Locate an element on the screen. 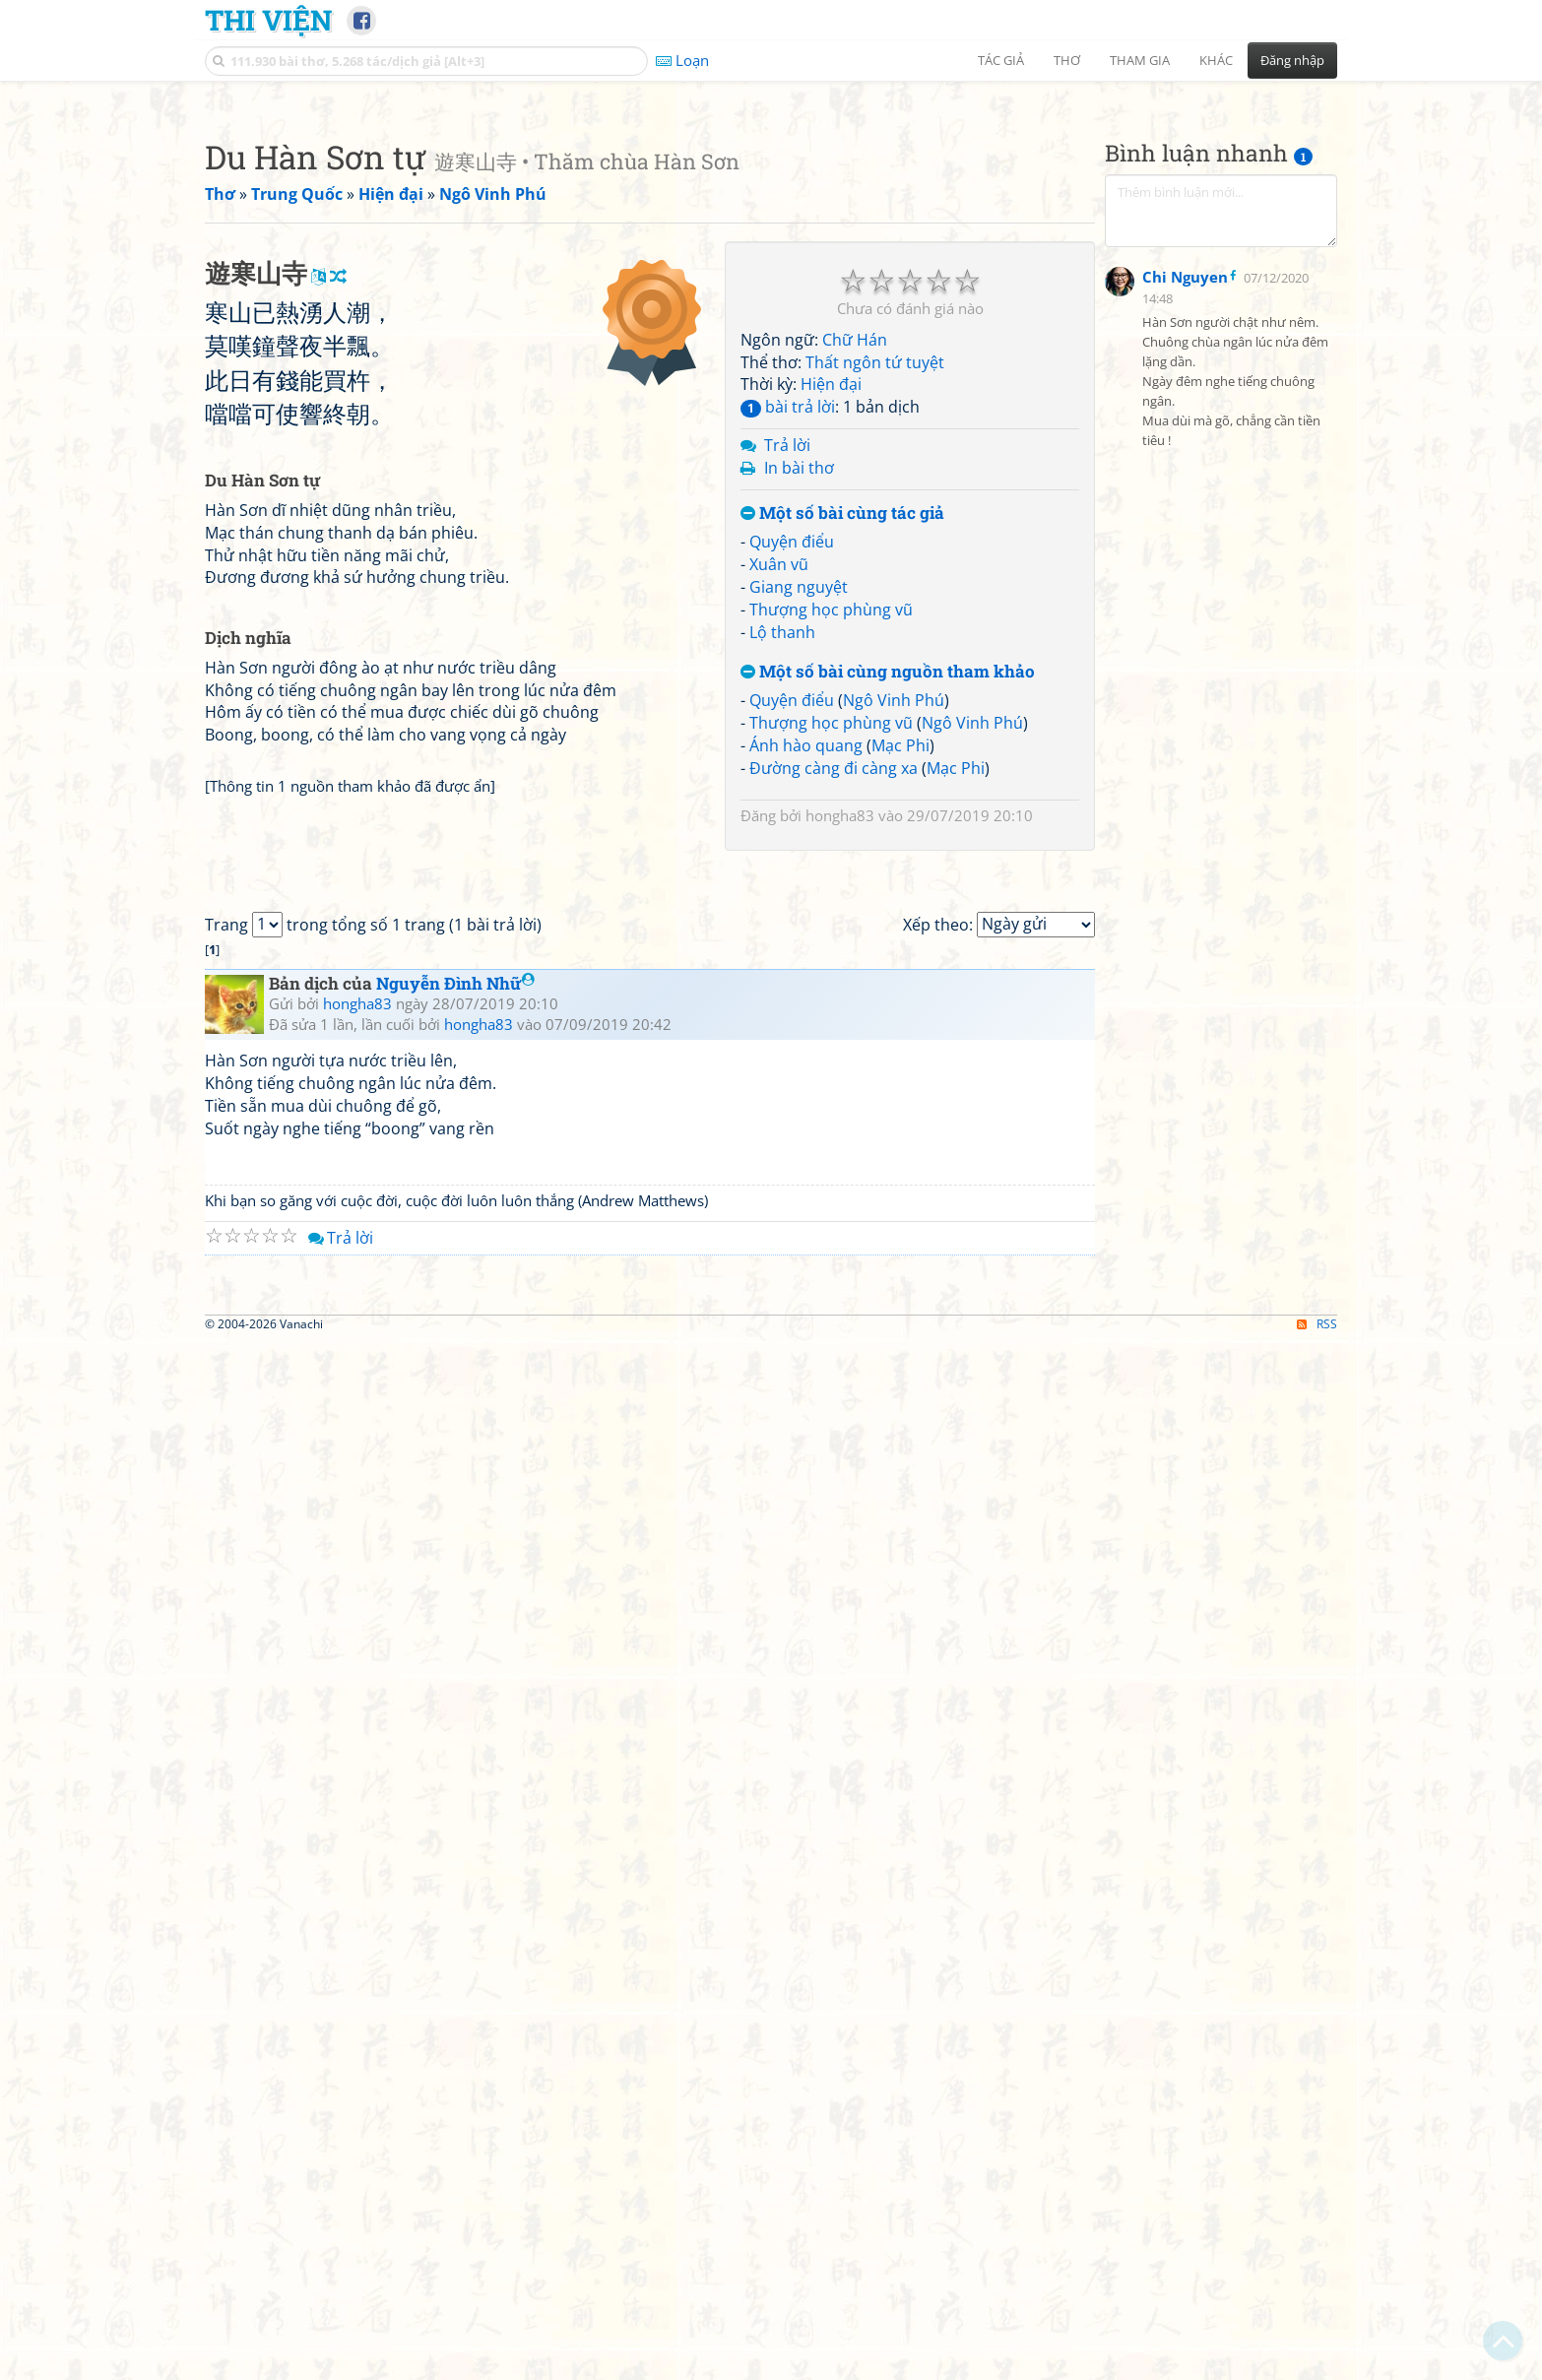 This screenshot has height=2380, width=1542. Một số bài cùng tác giả is located at coordinates (842, 789).